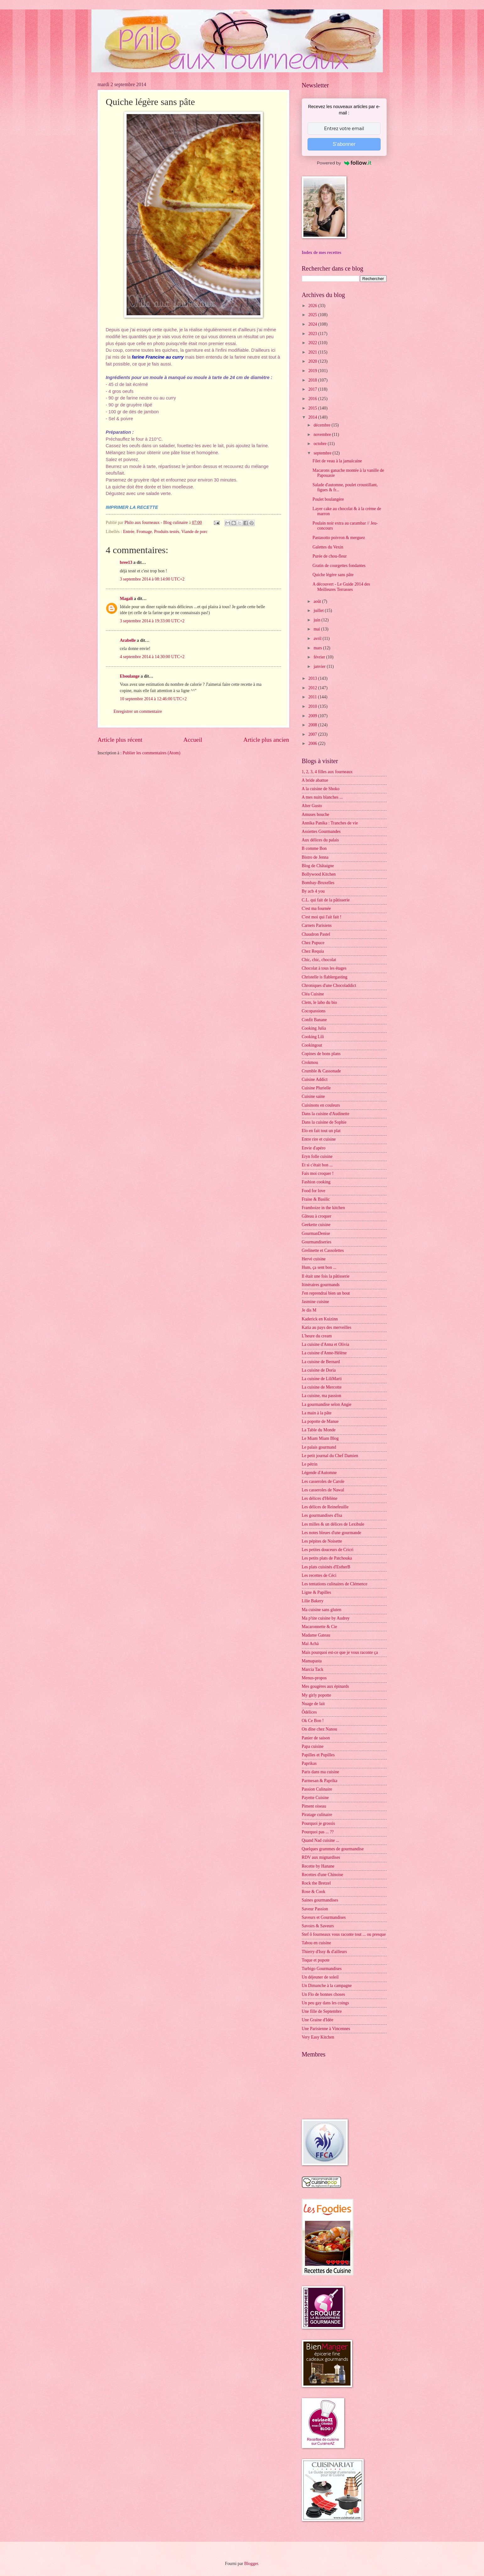 The image size is (484, 2576). I want to click on Les pépites de Noisette, so click(322, 1541).